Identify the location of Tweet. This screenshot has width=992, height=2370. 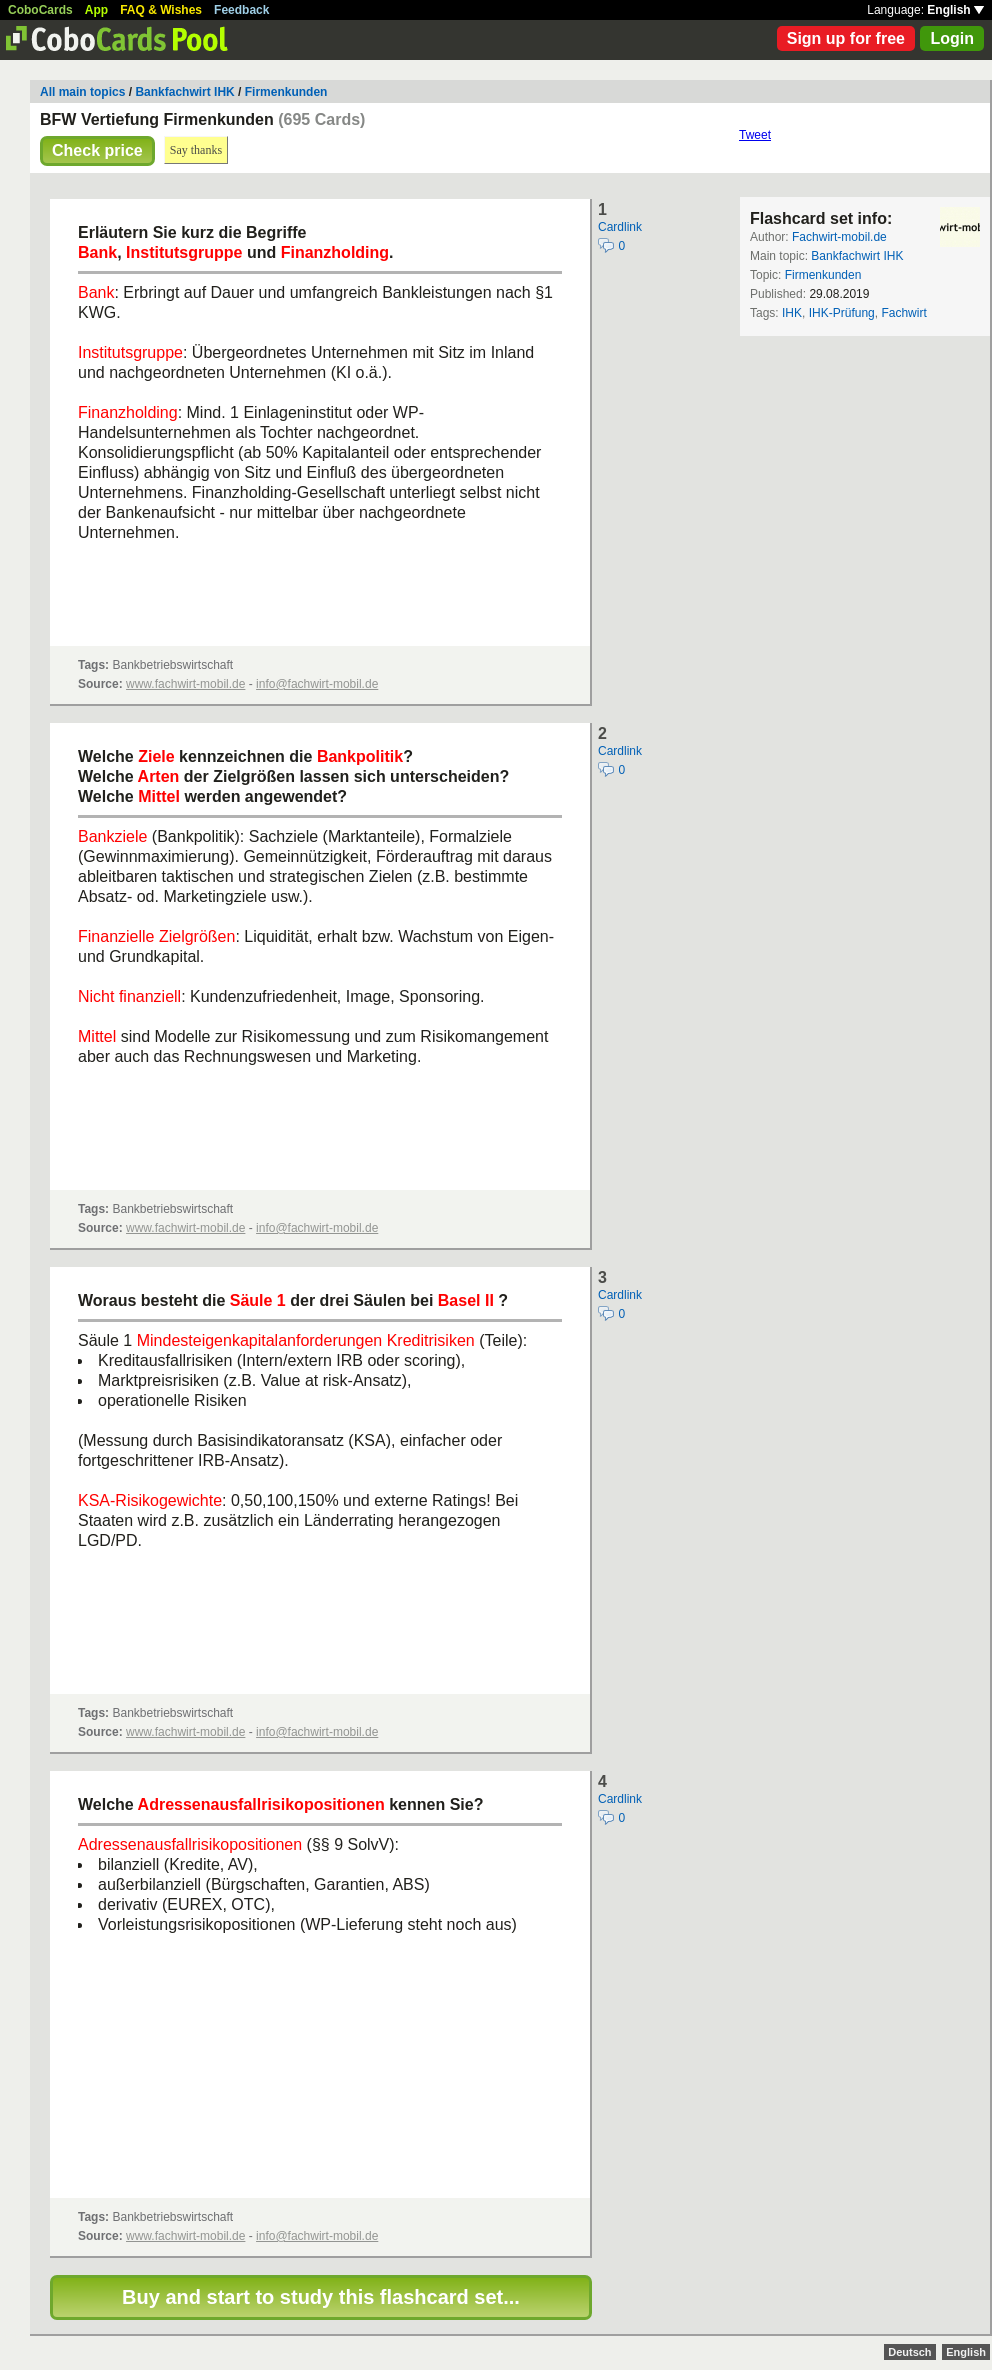
(755, 135).